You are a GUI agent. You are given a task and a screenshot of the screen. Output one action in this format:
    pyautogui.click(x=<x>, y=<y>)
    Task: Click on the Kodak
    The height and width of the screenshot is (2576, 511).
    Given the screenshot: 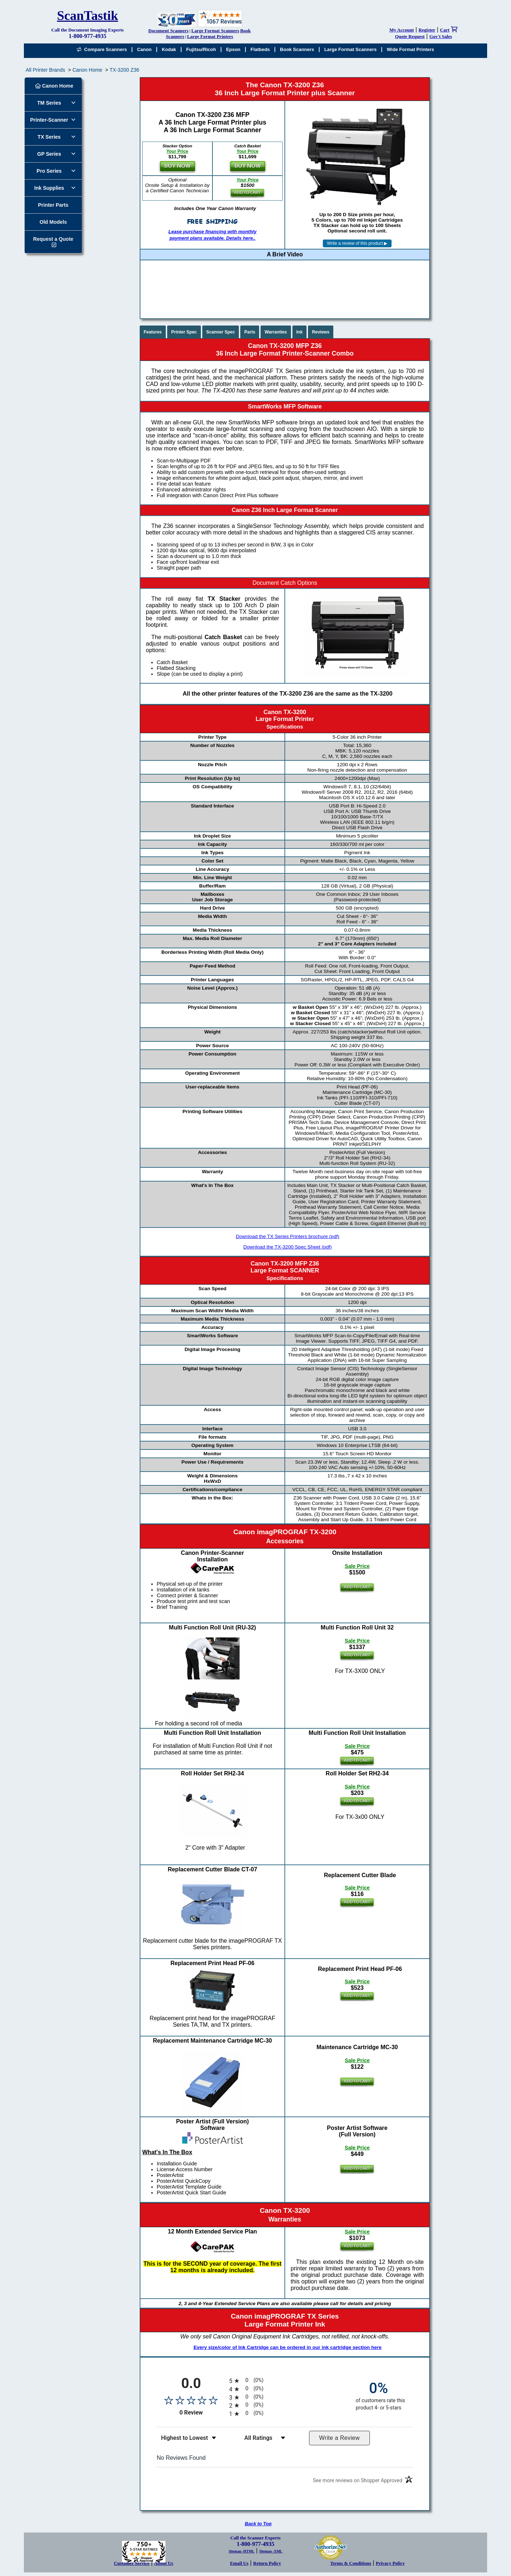 What is the action you would take?
    pyautogui.click(x=169, y=49)
    